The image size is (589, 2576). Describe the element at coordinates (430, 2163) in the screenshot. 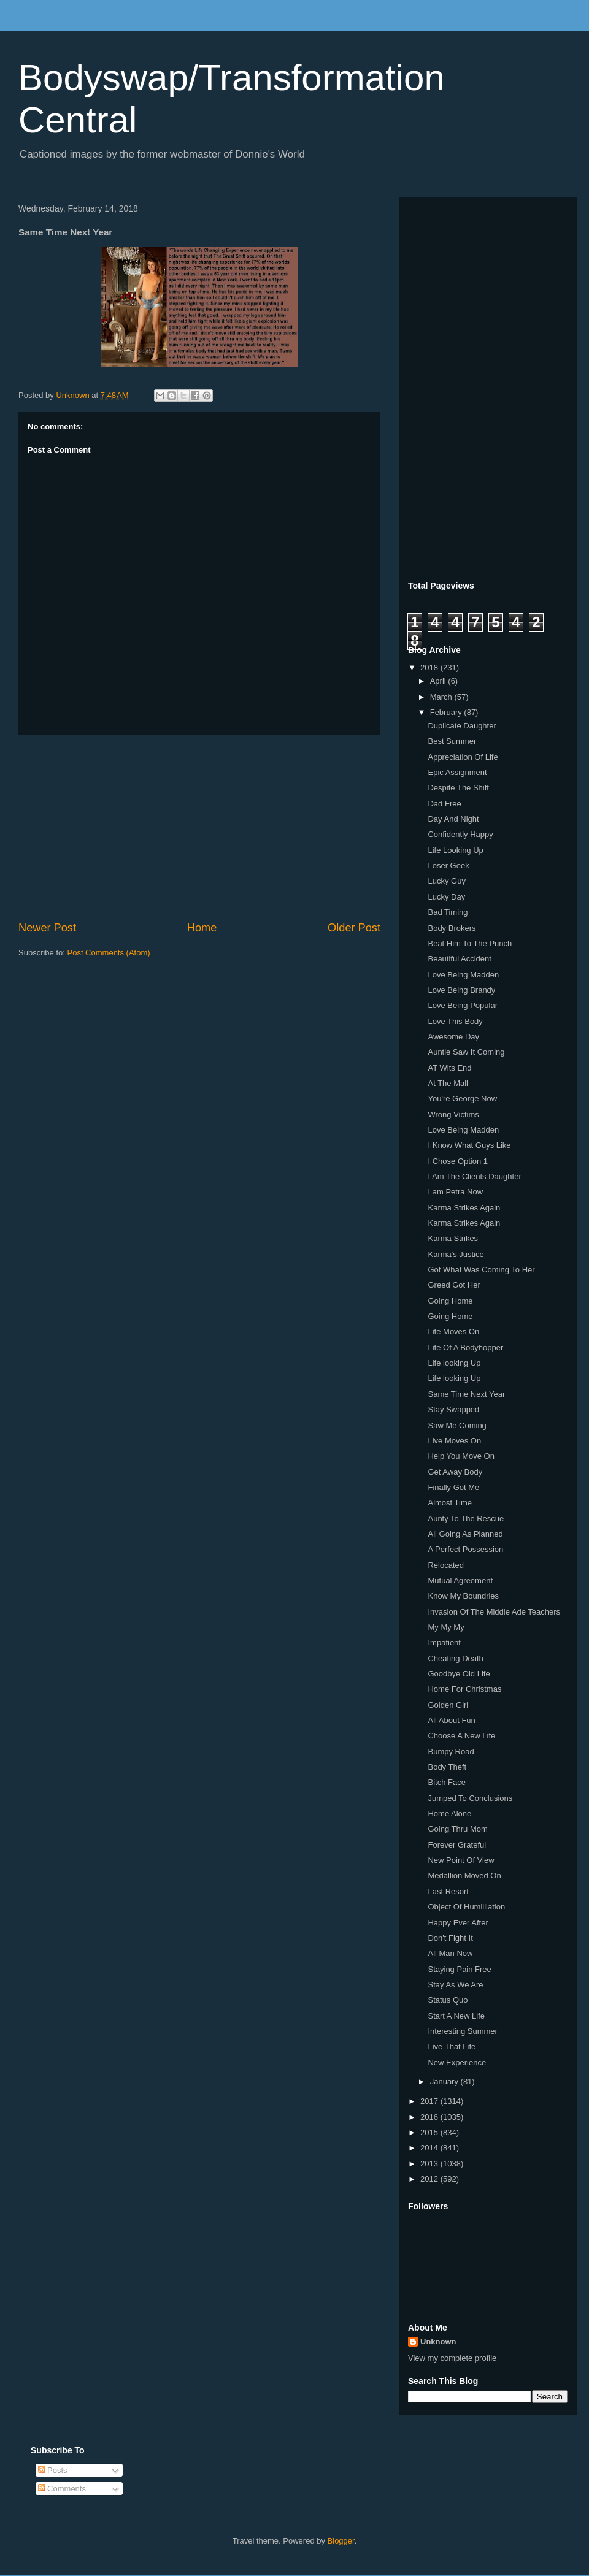

I see `2013` at that location.